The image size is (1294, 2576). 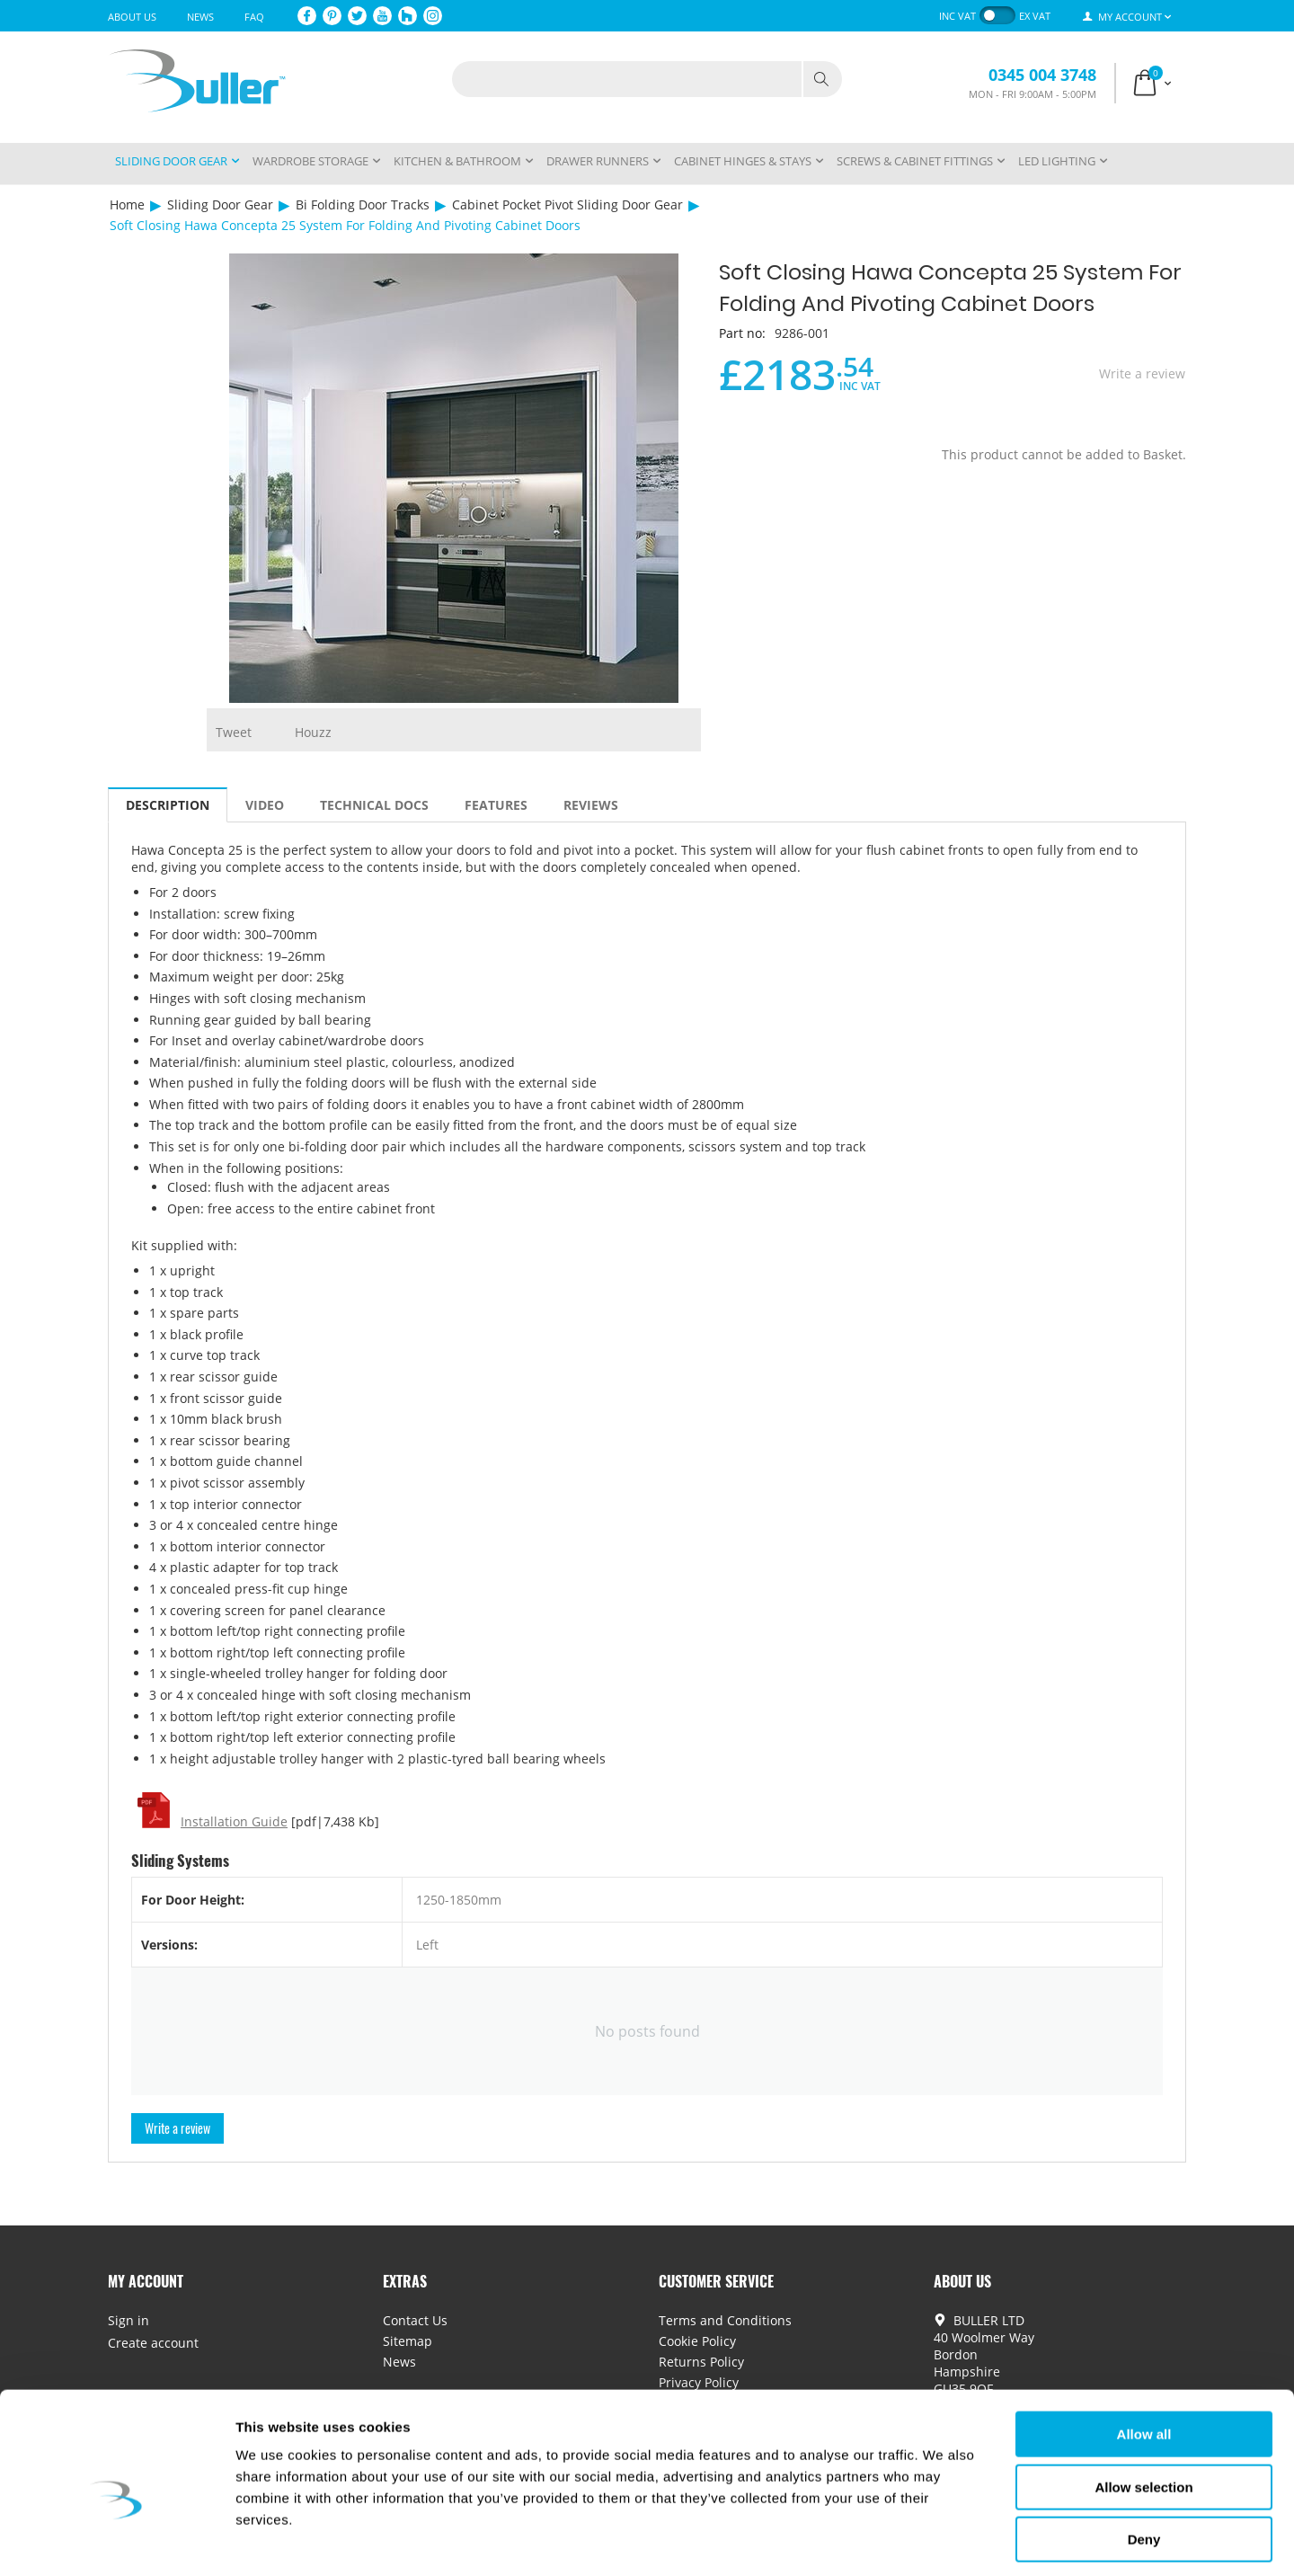 I want to click on About Us, so click(x=132, y=16).